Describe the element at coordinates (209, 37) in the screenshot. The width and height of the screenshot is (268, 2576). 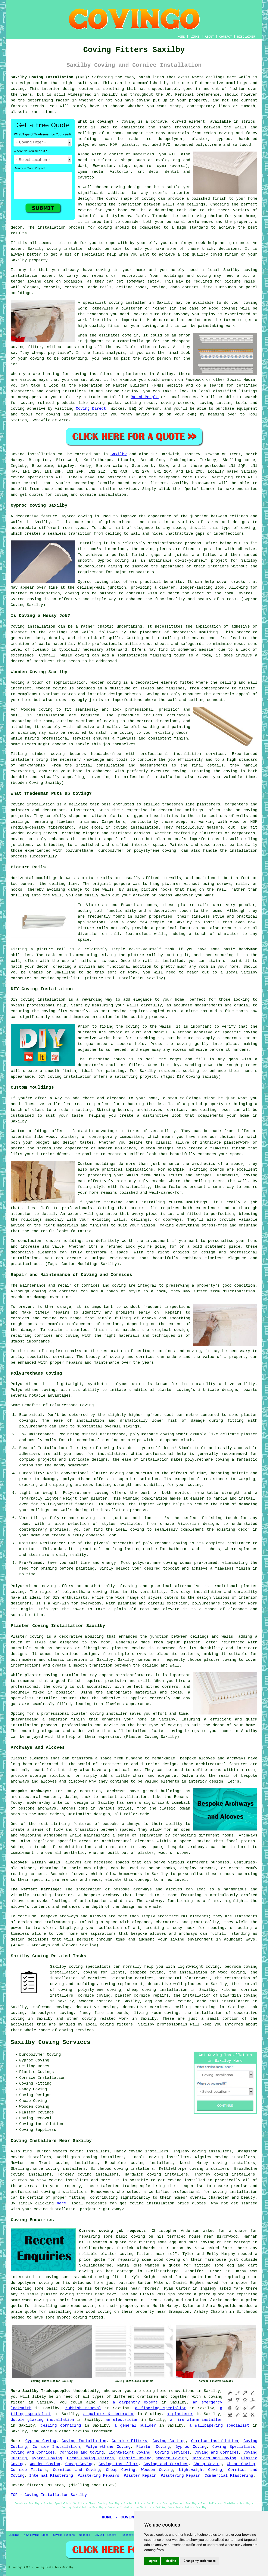
I see `ABOUT` at that location.